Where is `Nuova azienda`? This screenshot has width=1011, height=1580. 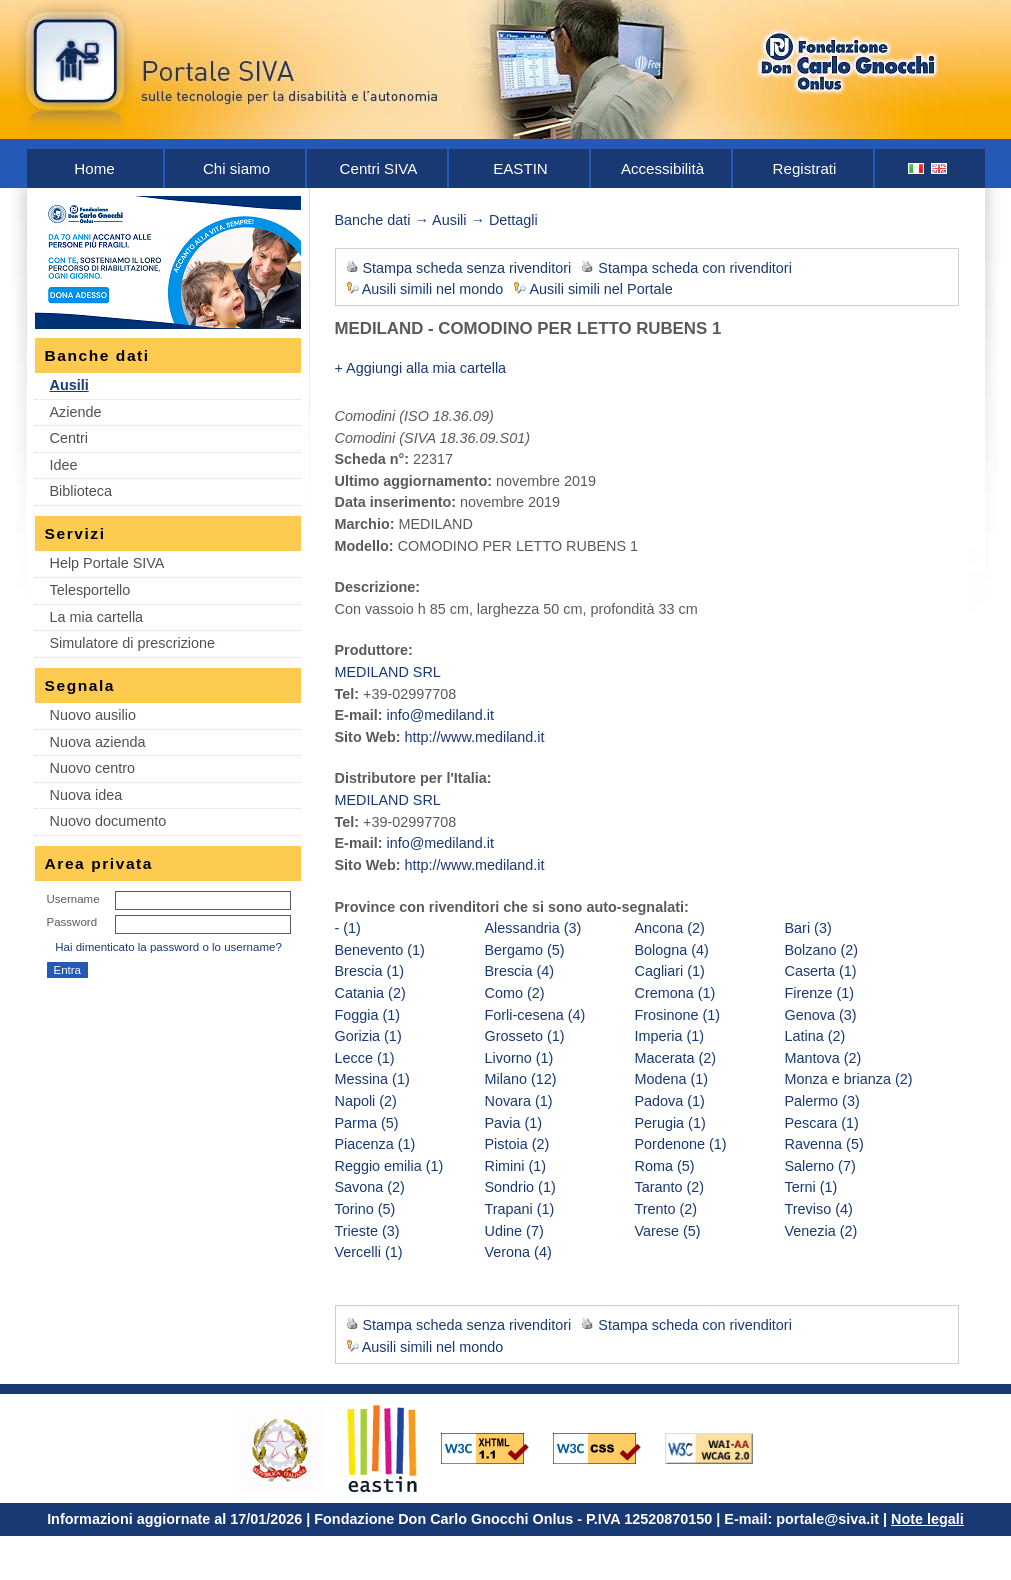
Nuova azienda is located at coordinates (98, 742).